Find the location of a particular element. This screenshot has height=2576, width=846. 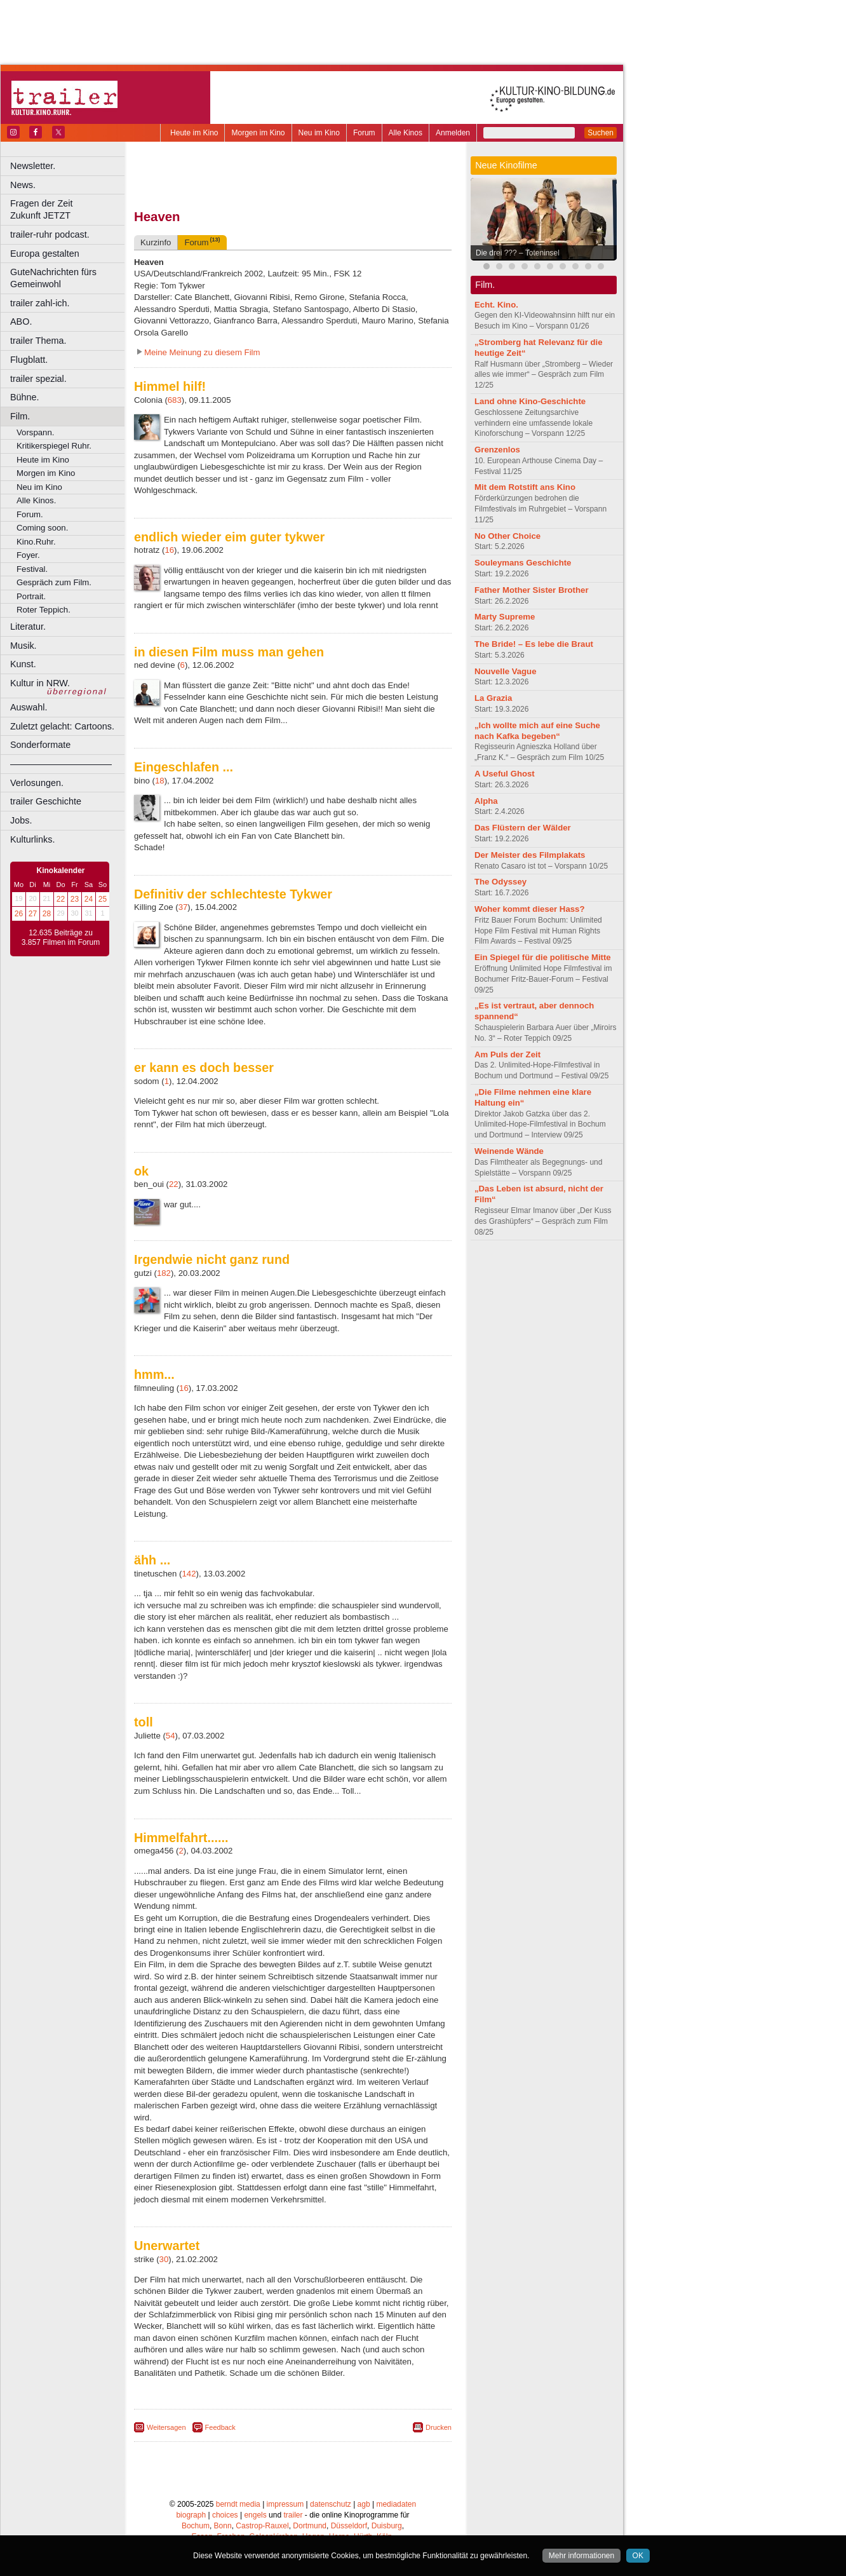

The Odyssey is located at coordinates (500, 881).